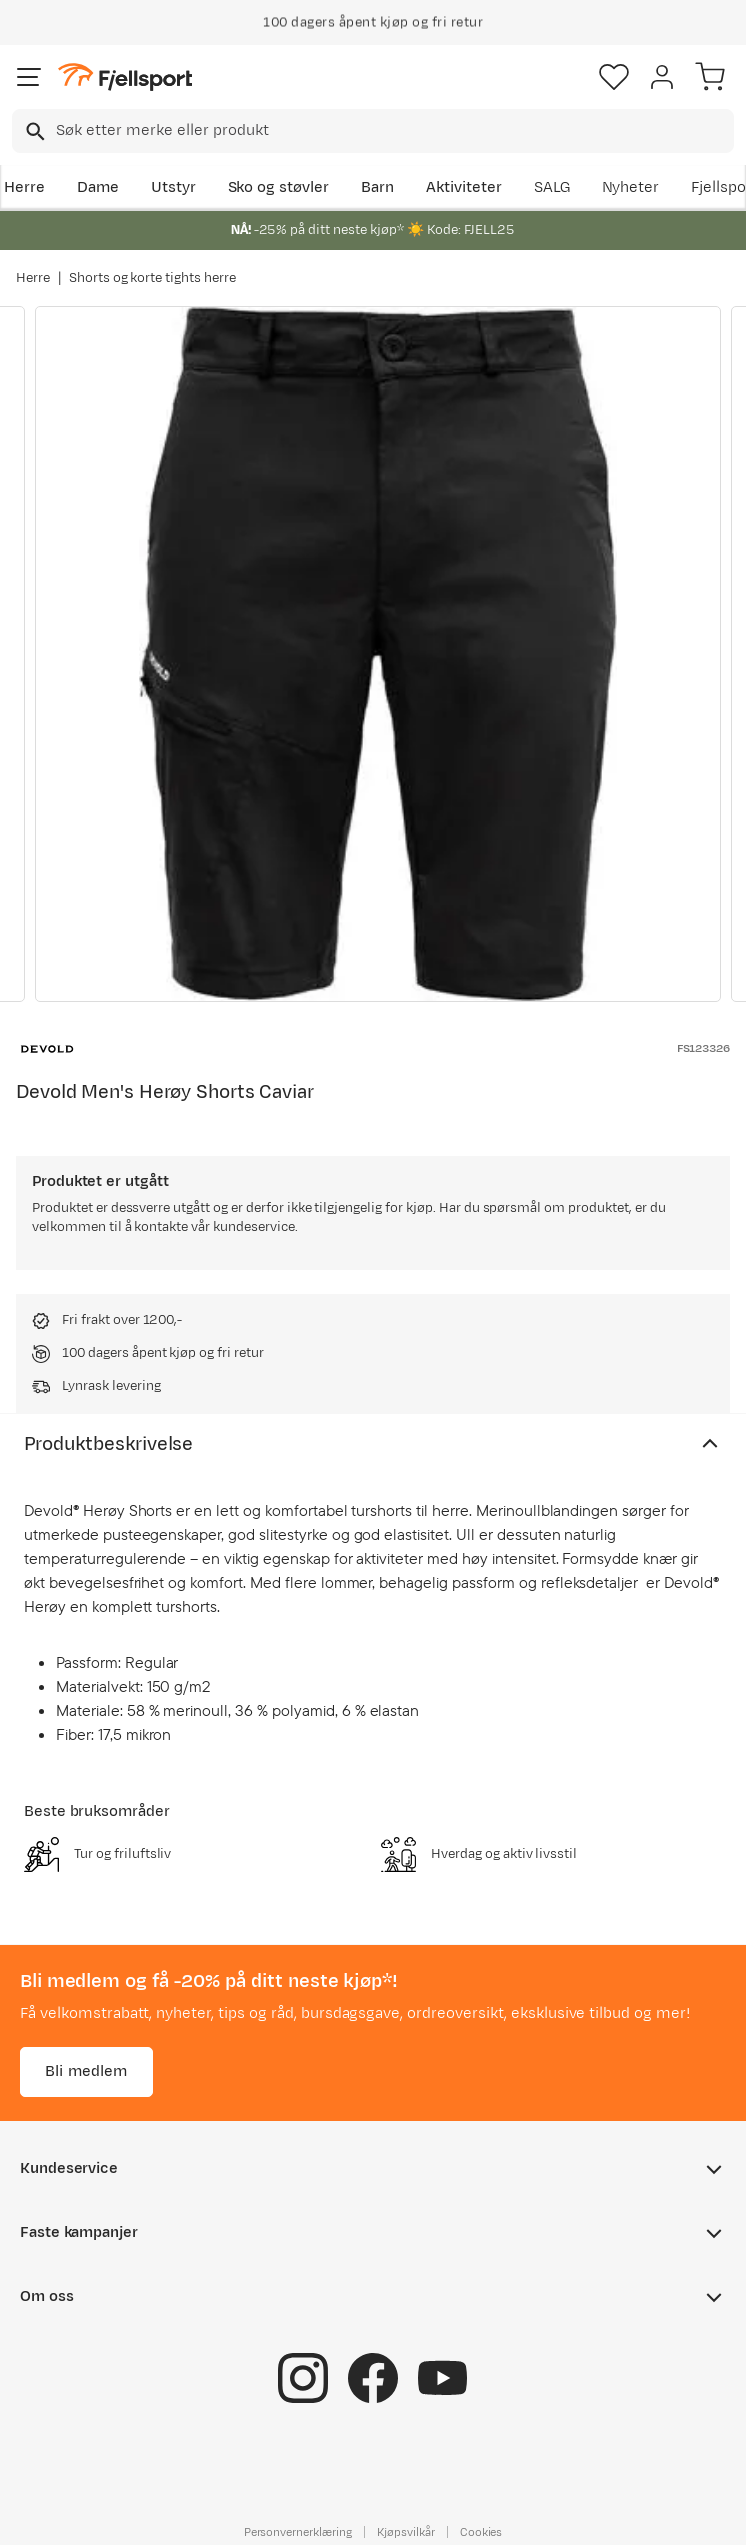 This screenshot has height=2545, width=746. What do you see at coordinates (377, 187) in the screenshot?
I see `Barn` at bounding box center [377, 187].